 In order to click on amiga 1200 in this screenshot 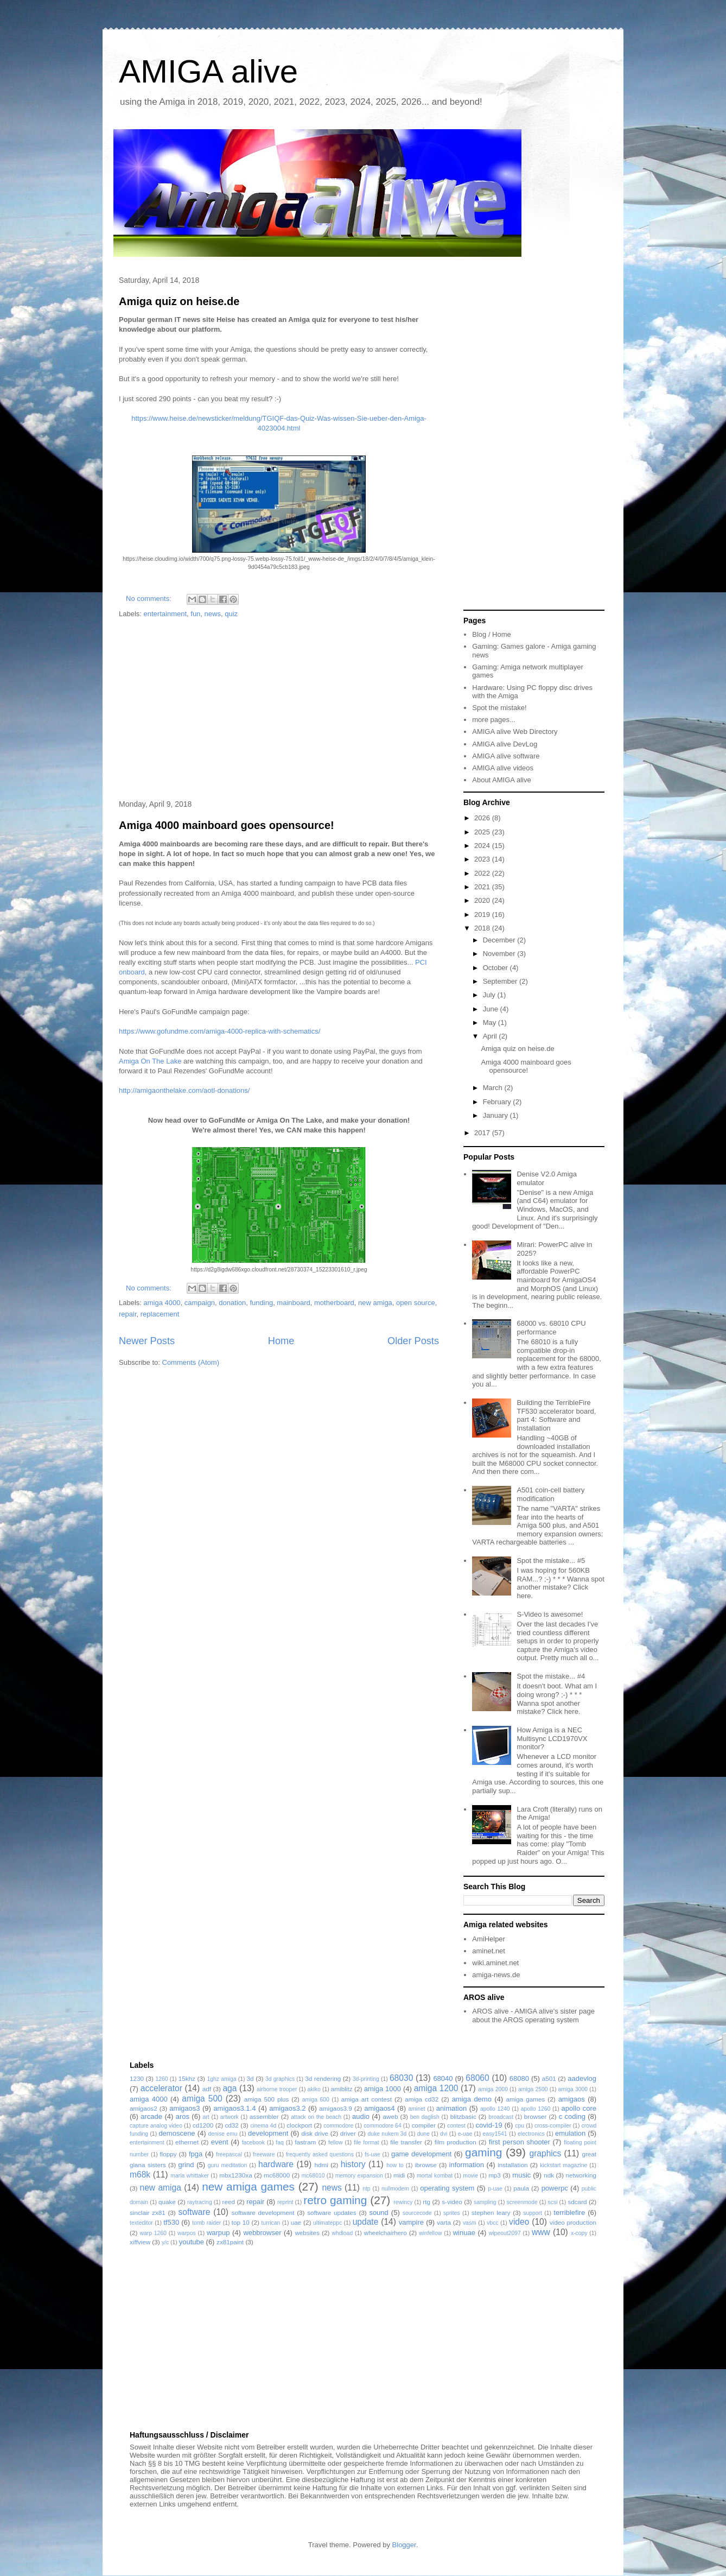, I will do `click(436, 2088)`.